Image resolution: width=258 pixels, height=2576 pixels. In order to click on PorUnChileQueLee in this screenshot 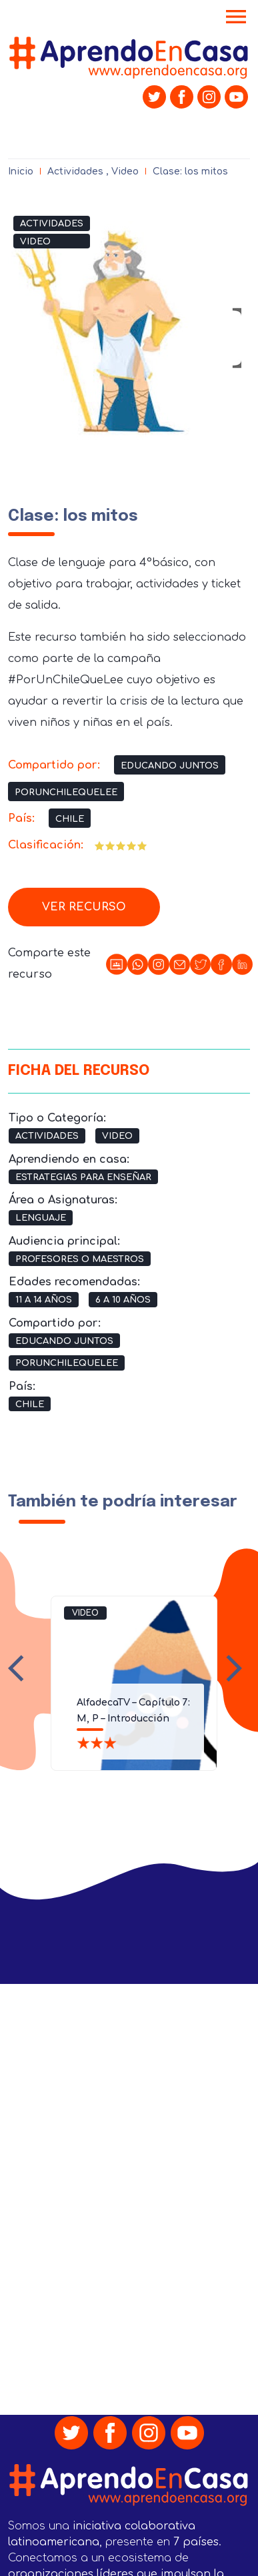, I will do `click(66, 792)`.